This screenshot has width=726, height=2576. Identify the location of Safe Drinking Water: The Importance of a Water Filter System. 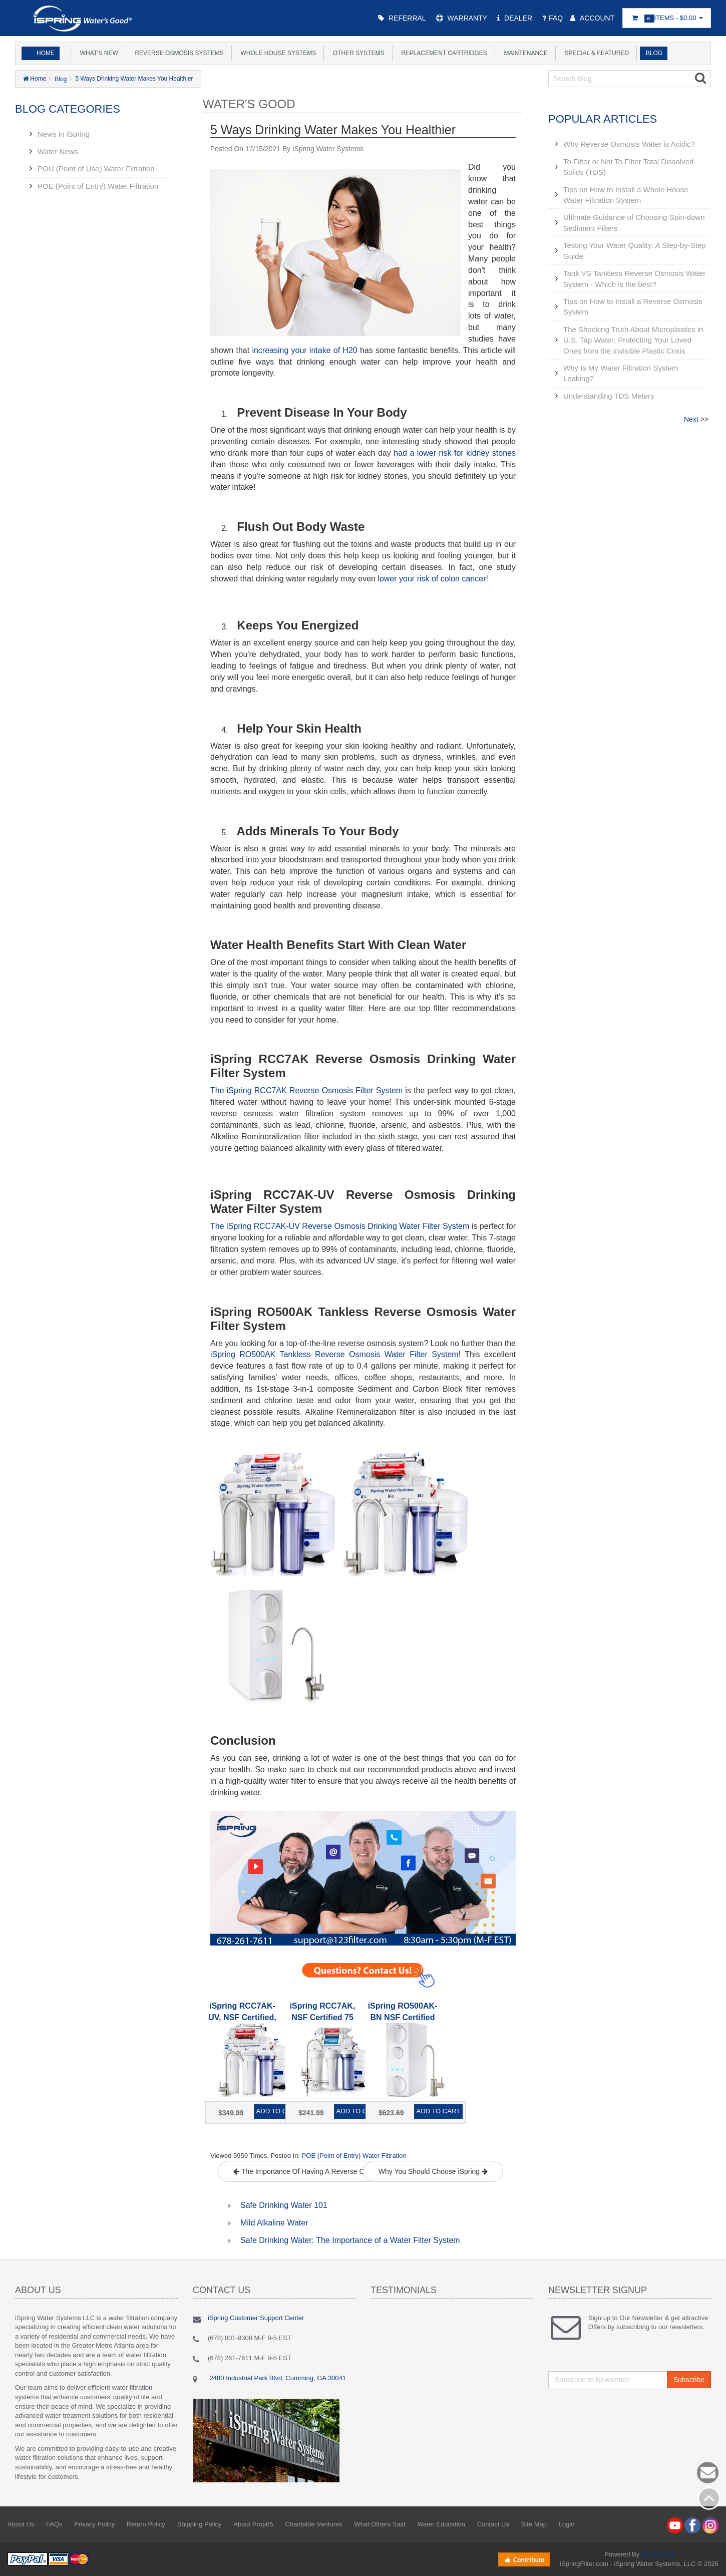
(350, 2240).